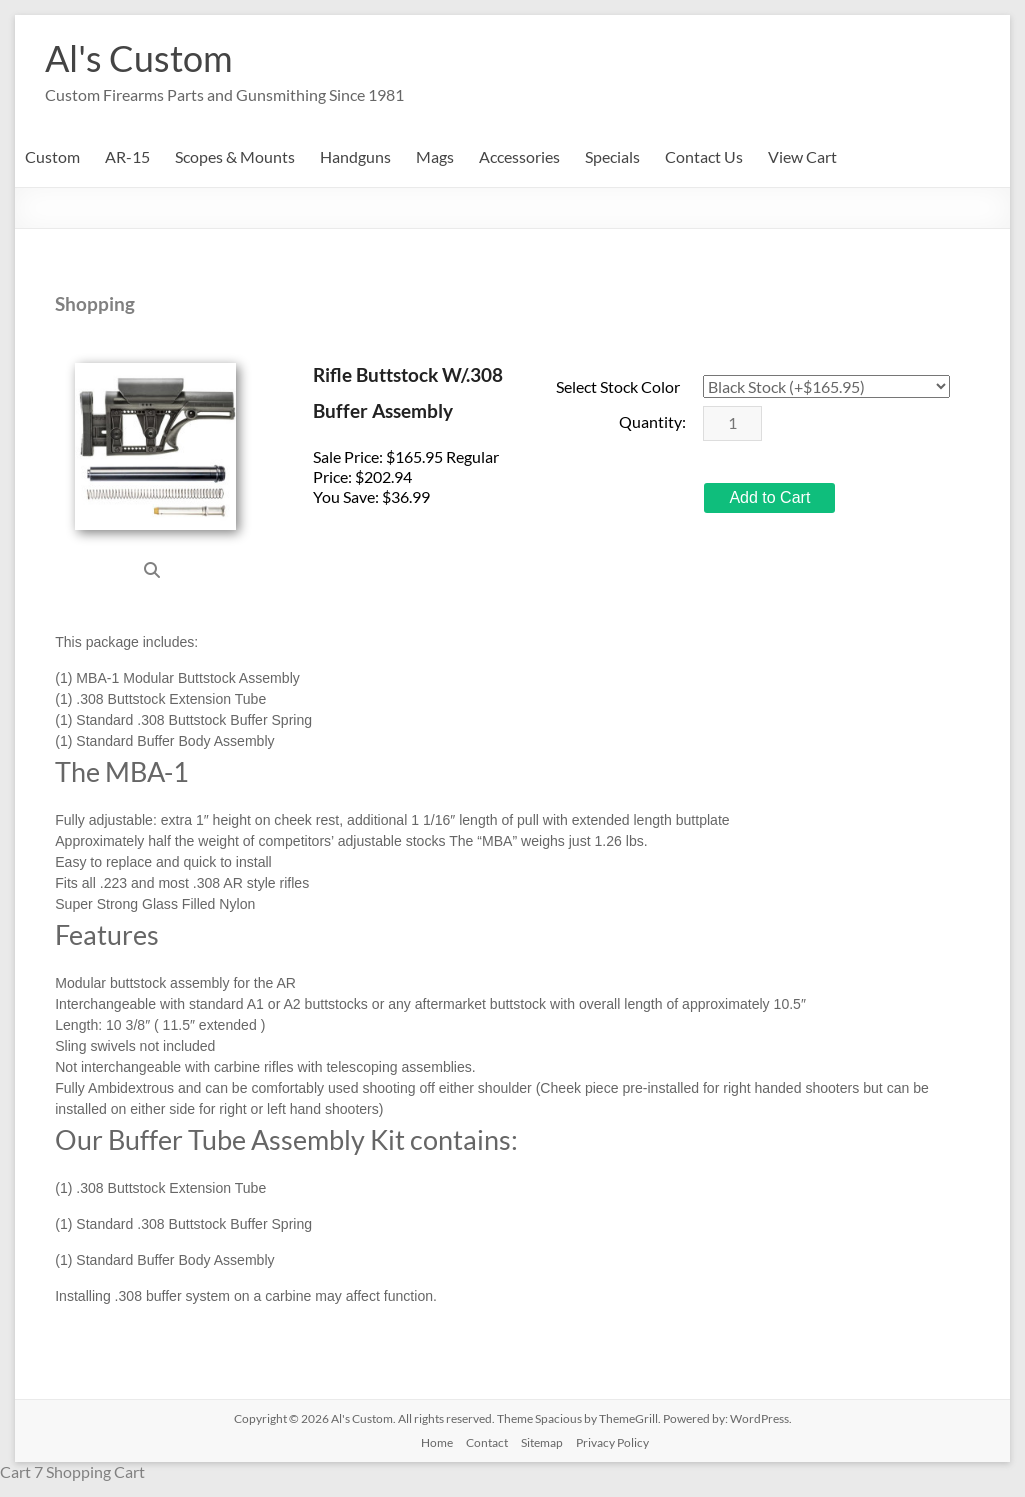 The image size is (1025, 1497). Describe the element at coordinates (487, 1442) in the screenshot. I see `Contact` at that location.